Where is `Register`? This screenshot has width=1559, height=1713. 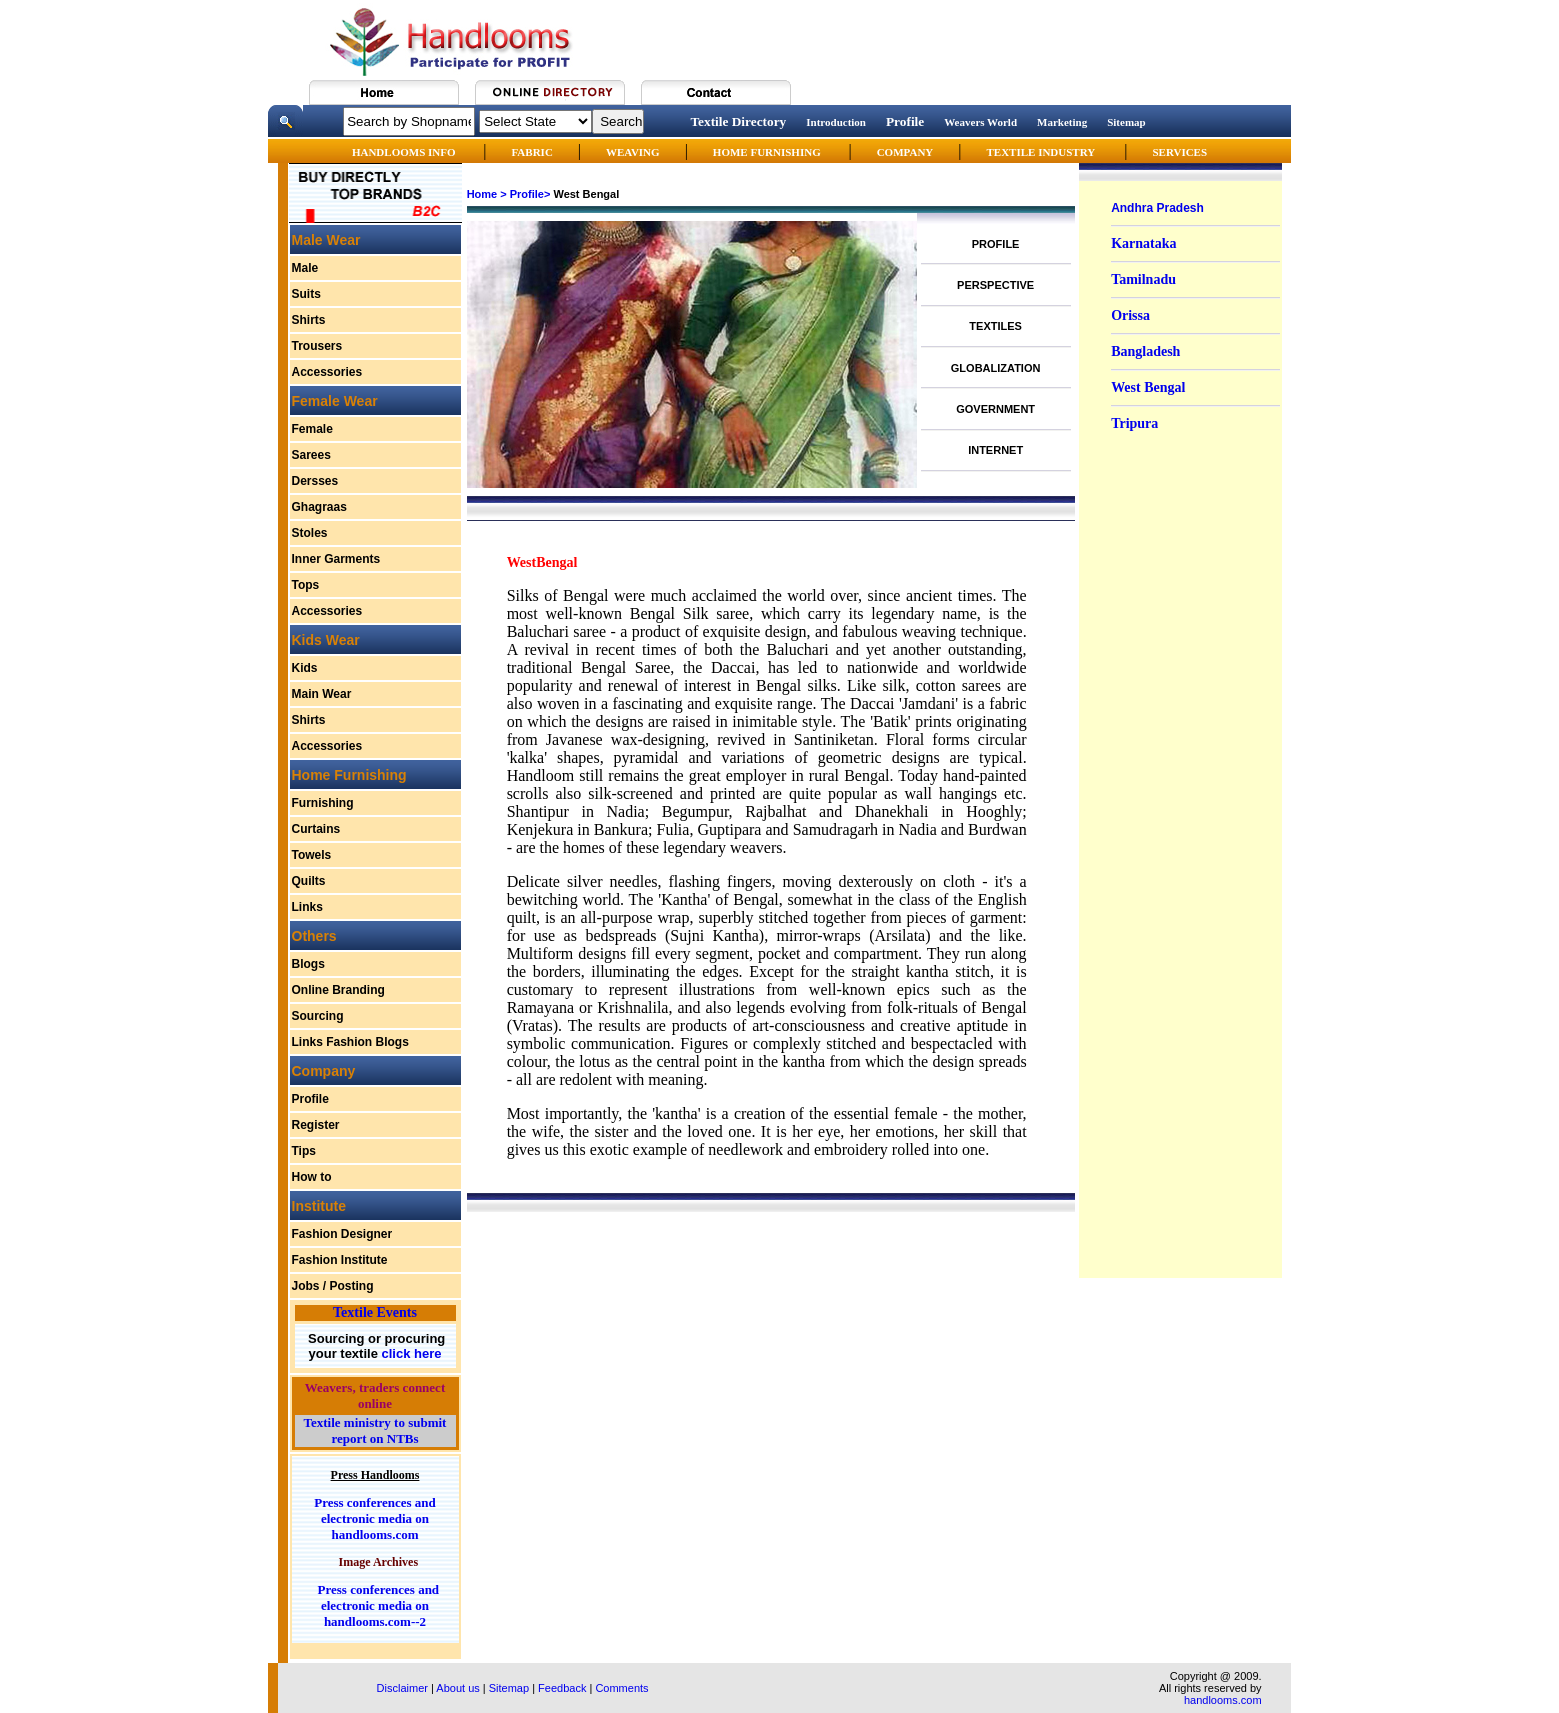 Register is located at coordinates (316, 1125).